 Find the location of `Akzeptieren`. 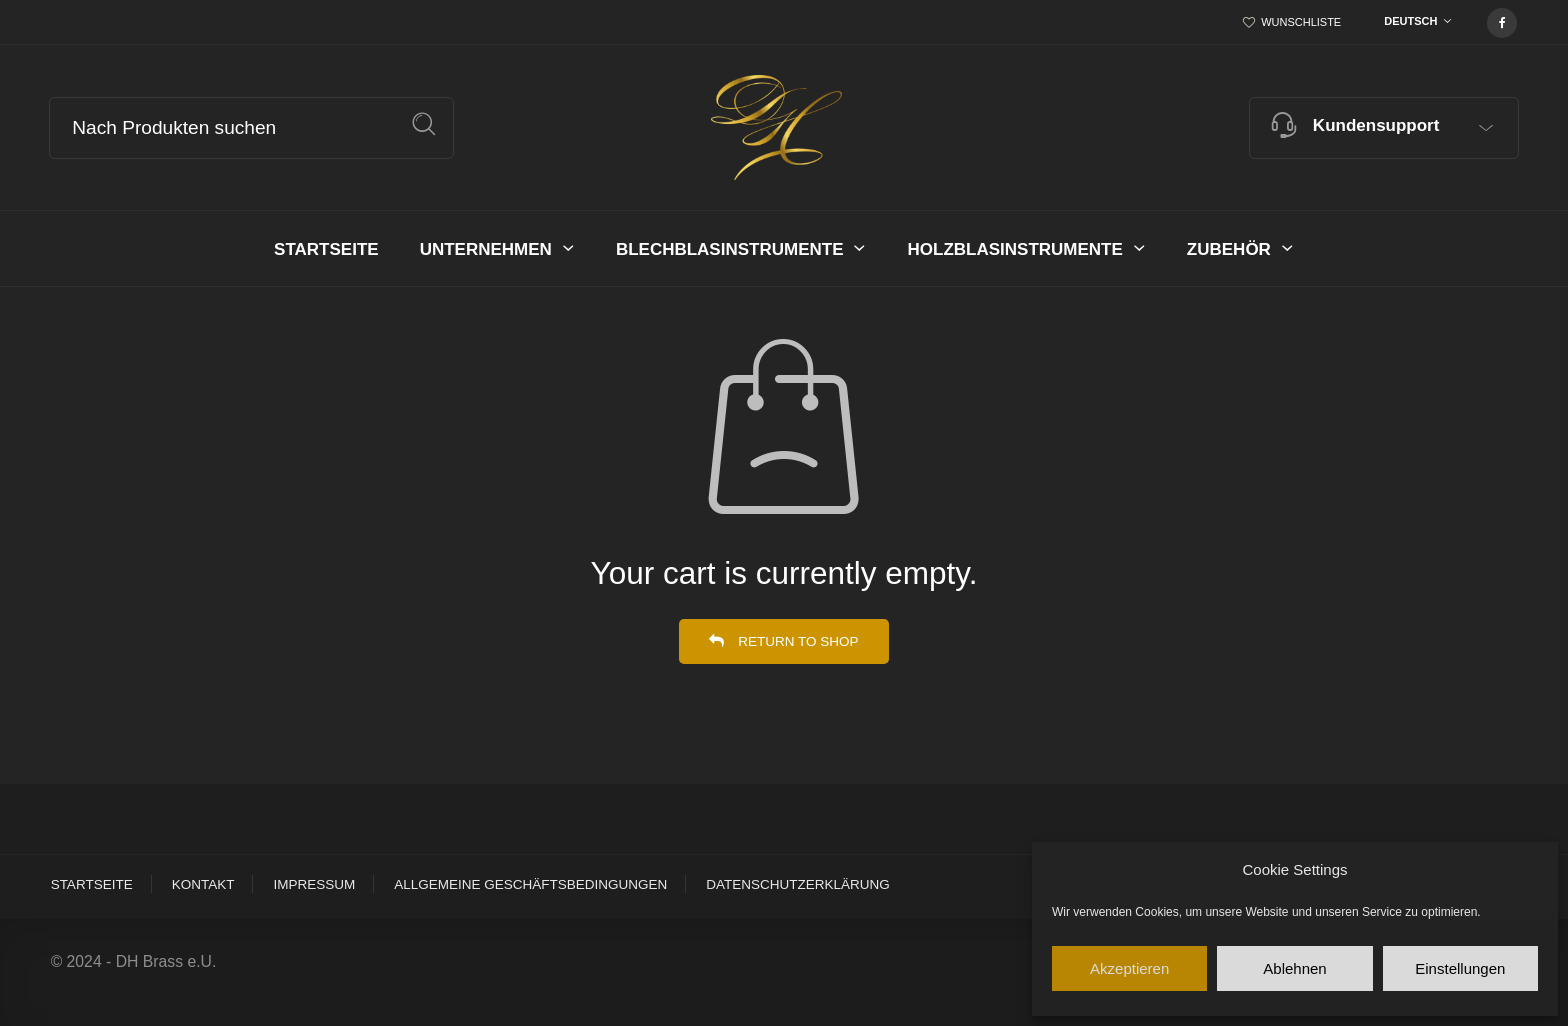

Akzeptieren is located at coordinates (1129, 968).